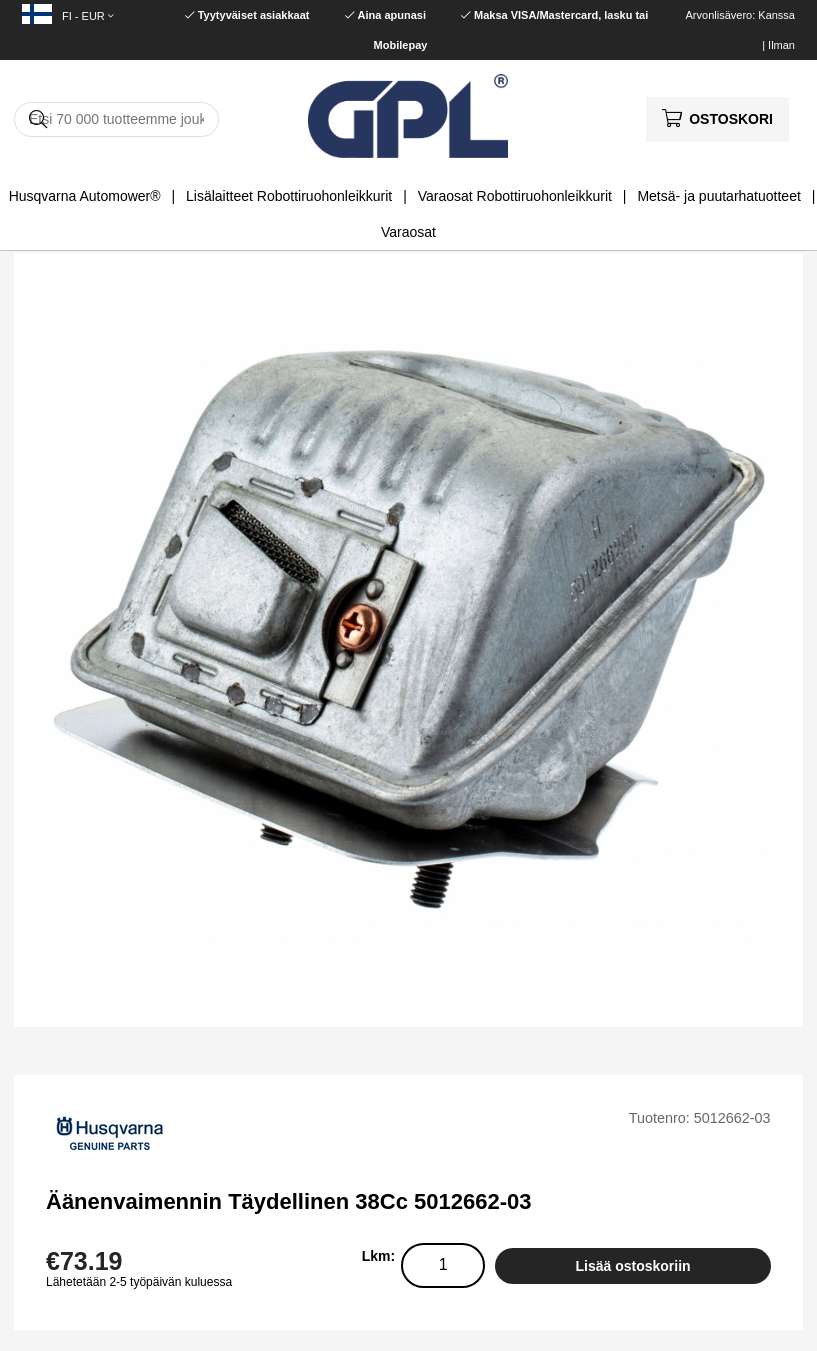 The width and height of the screenshot is (817, 1351). Describe the element at coordinates (718, 196) in the screenshot. I see `Metsä- ja puutarhatuotteet` at that location.